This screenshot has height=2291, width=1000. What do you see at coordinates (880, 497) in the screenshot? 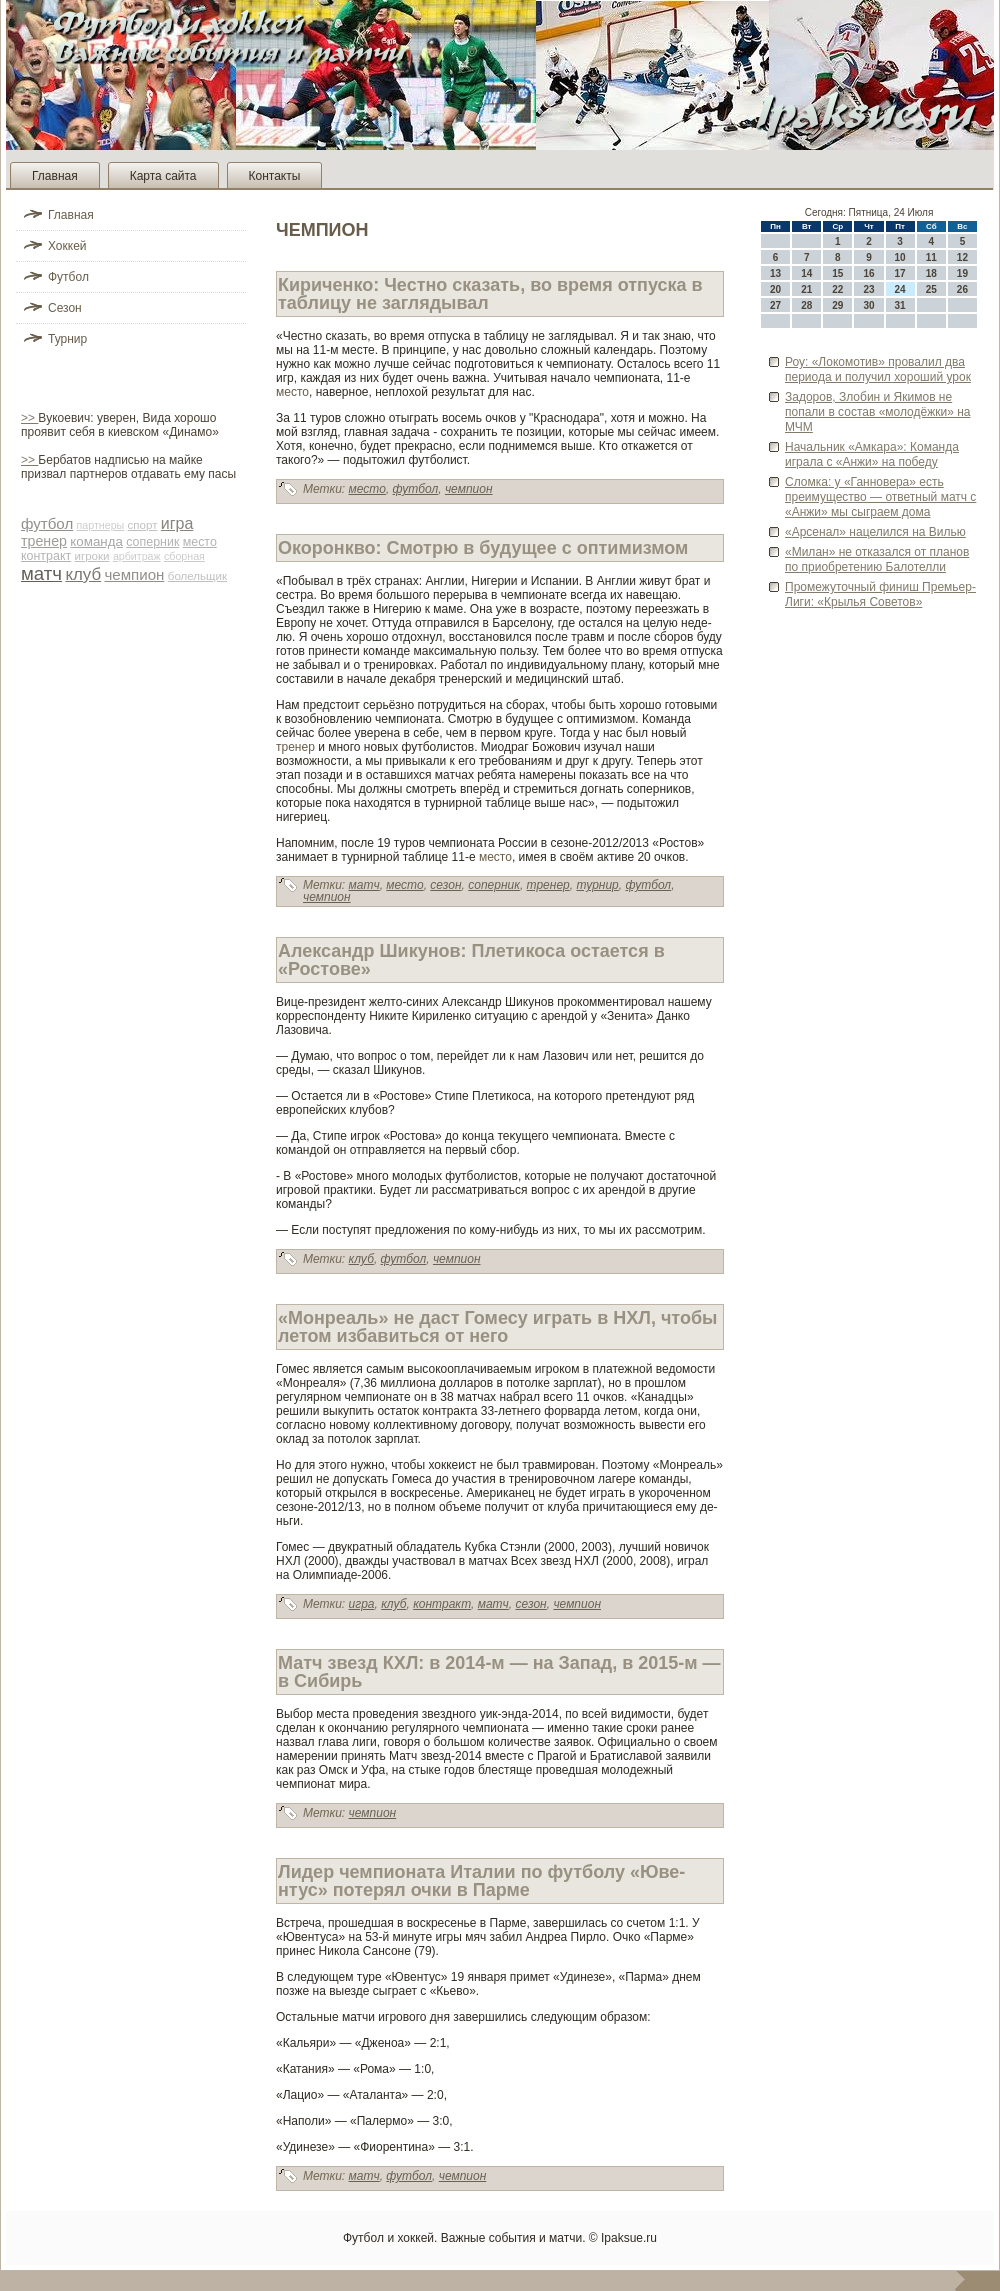
I see `Сломка: у «Ганнове­ра» есть преимущество — отве­тный матч с «Анжи» мы сыграем дома` at bounding box center [880, 497].